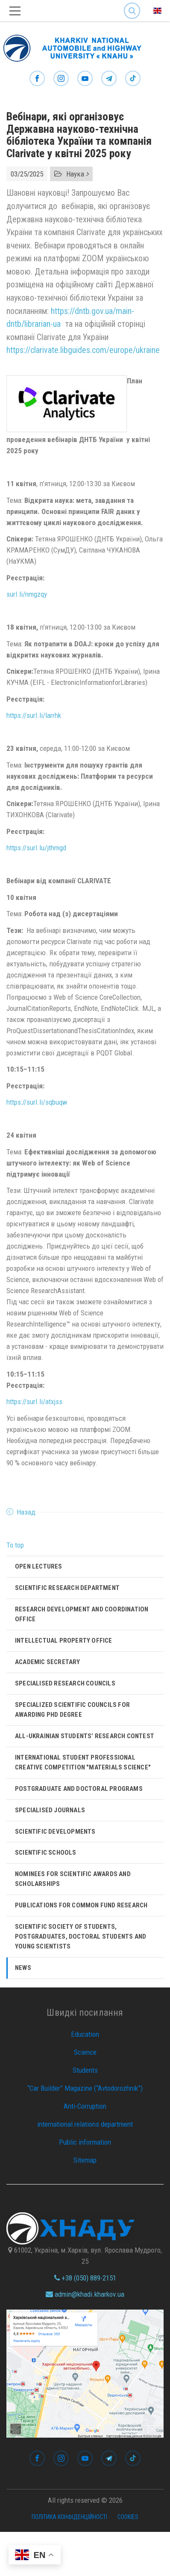 The height and width of the screenshot is (2576, 170). What do you see at coordinates (85, 2142) in the screenshot?
I see `Public information` at bounding box center [85, 2142].